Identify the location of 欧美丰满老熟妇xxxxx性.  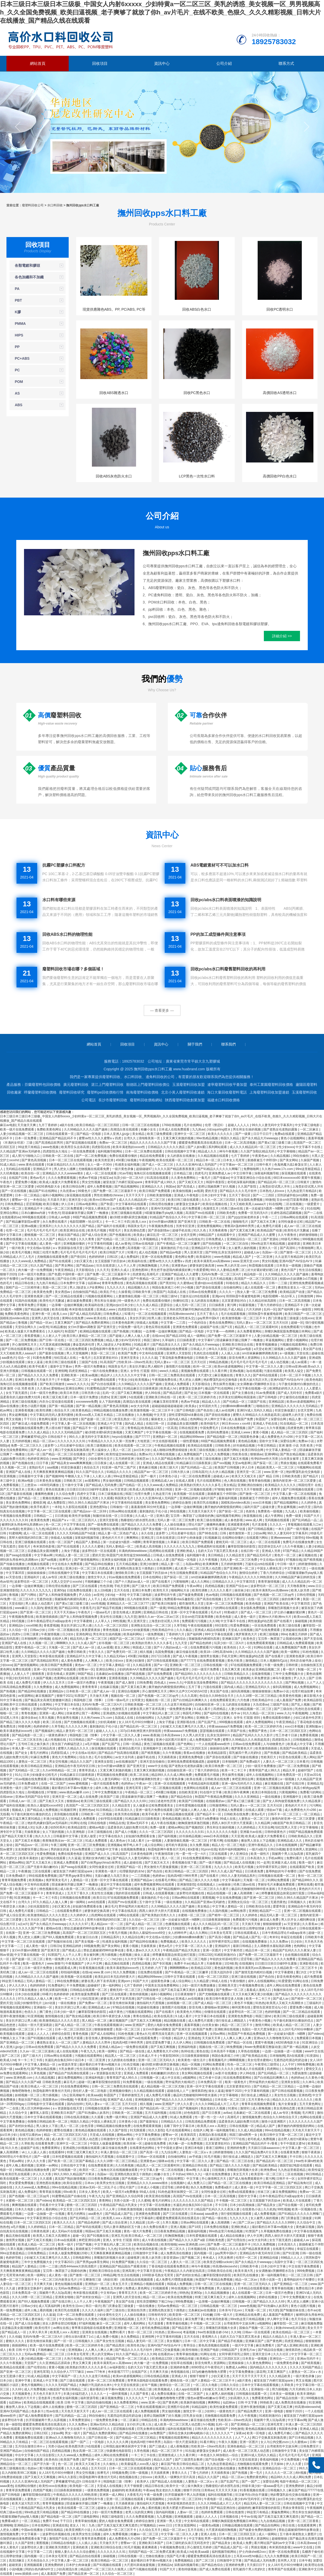
(129, 1147).